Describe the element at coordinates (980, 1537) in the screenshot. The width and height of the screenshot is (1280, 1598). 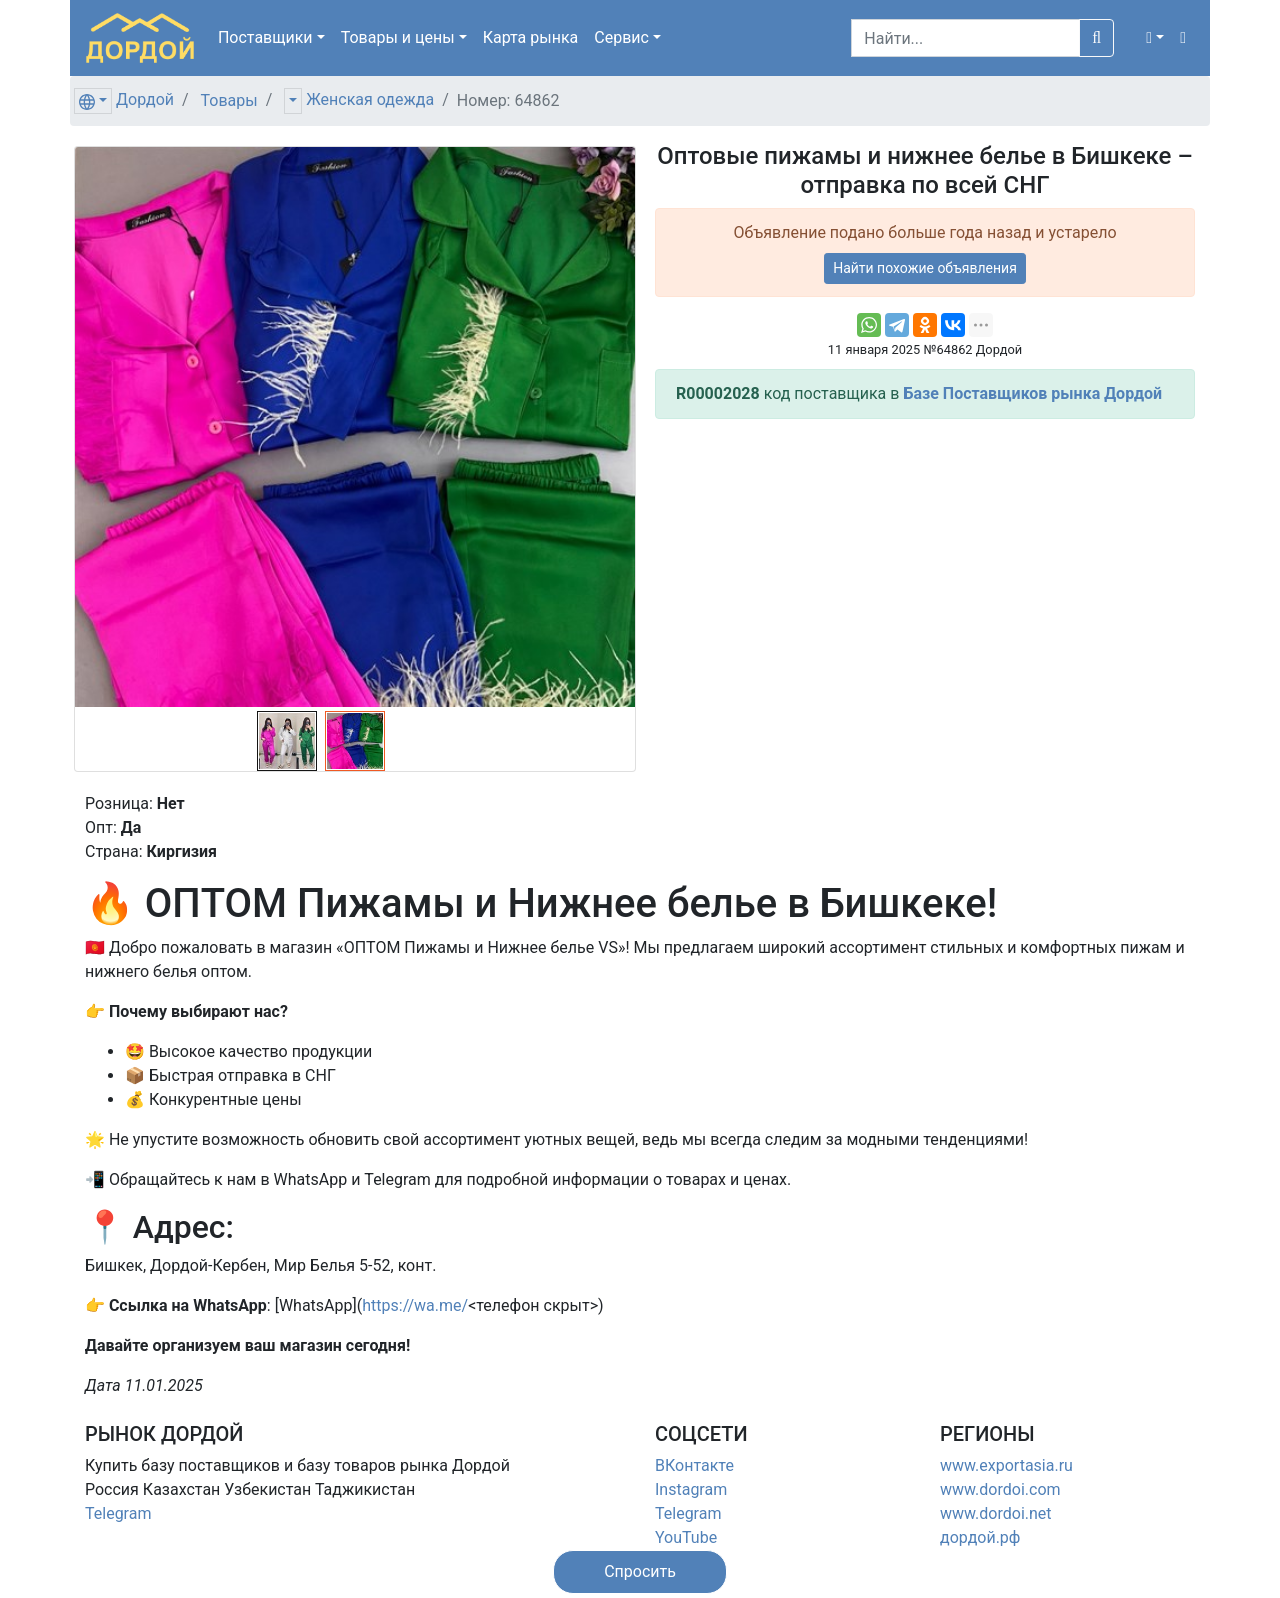
I see `дордой.рф` at that location.